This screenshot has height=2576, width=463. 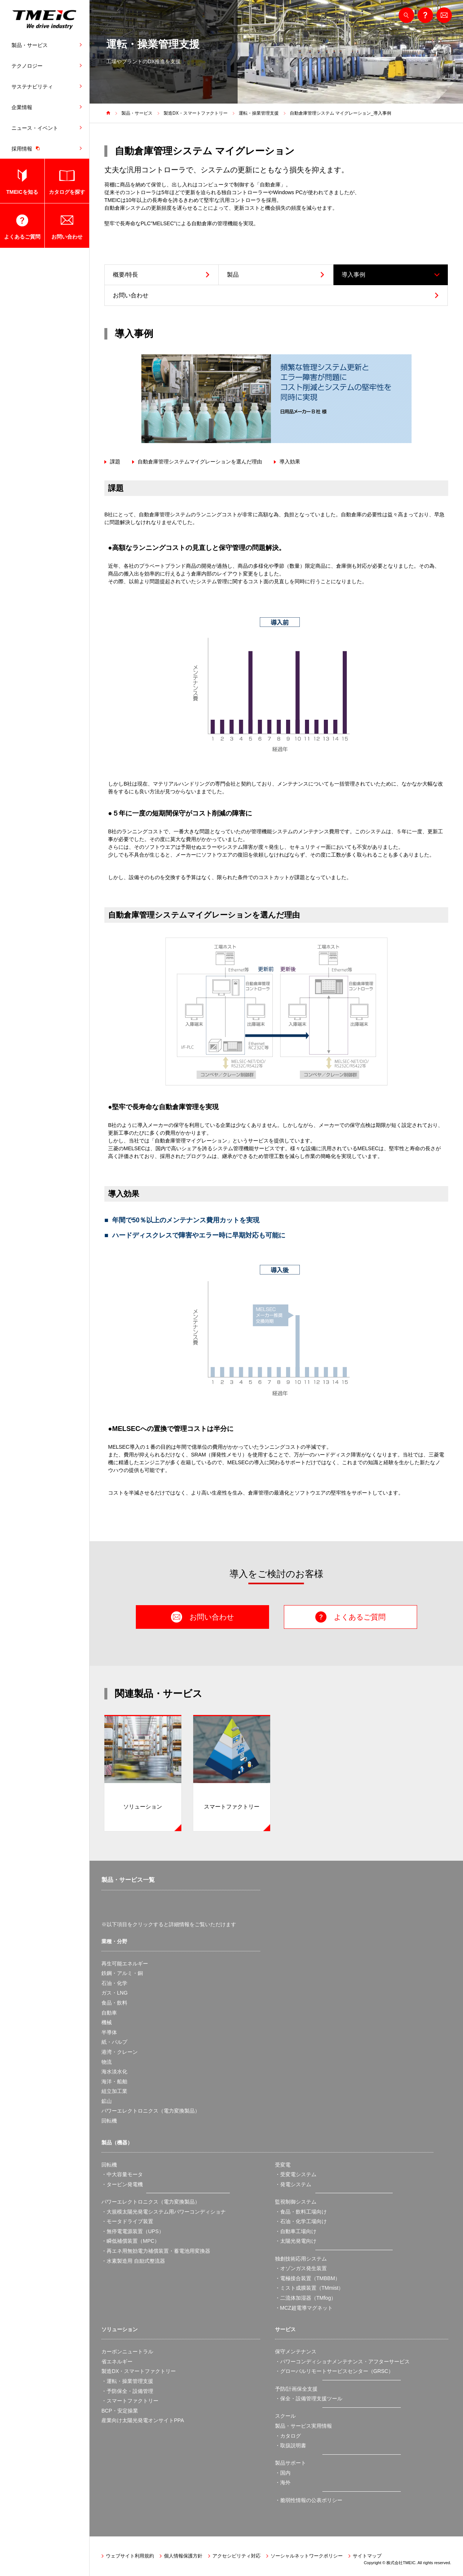 I want to click on ・ミスト成膜装置（TMmist）, so click(x=309, y=2288).